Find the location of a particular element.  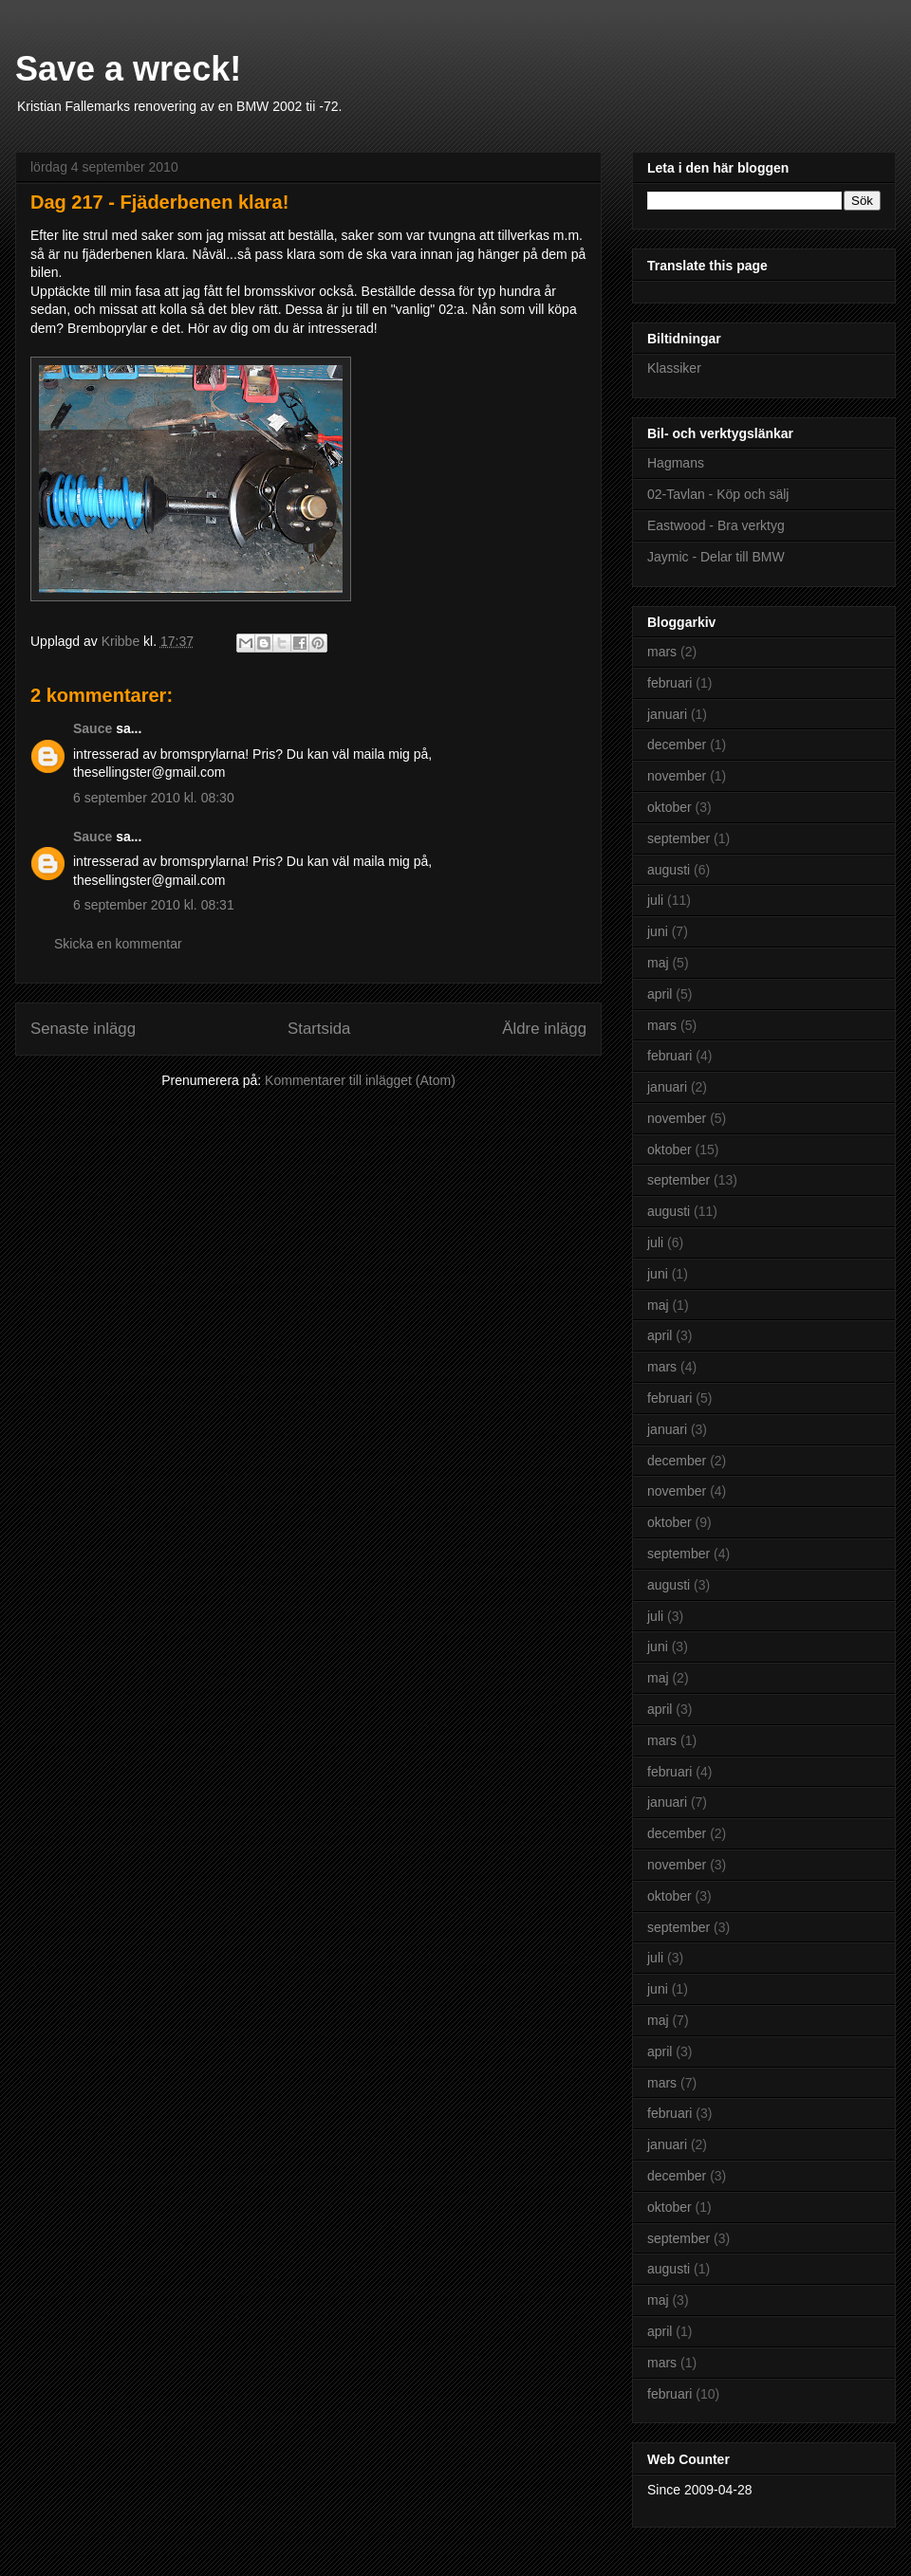

Hagmans is located at coordinates (675, 462).